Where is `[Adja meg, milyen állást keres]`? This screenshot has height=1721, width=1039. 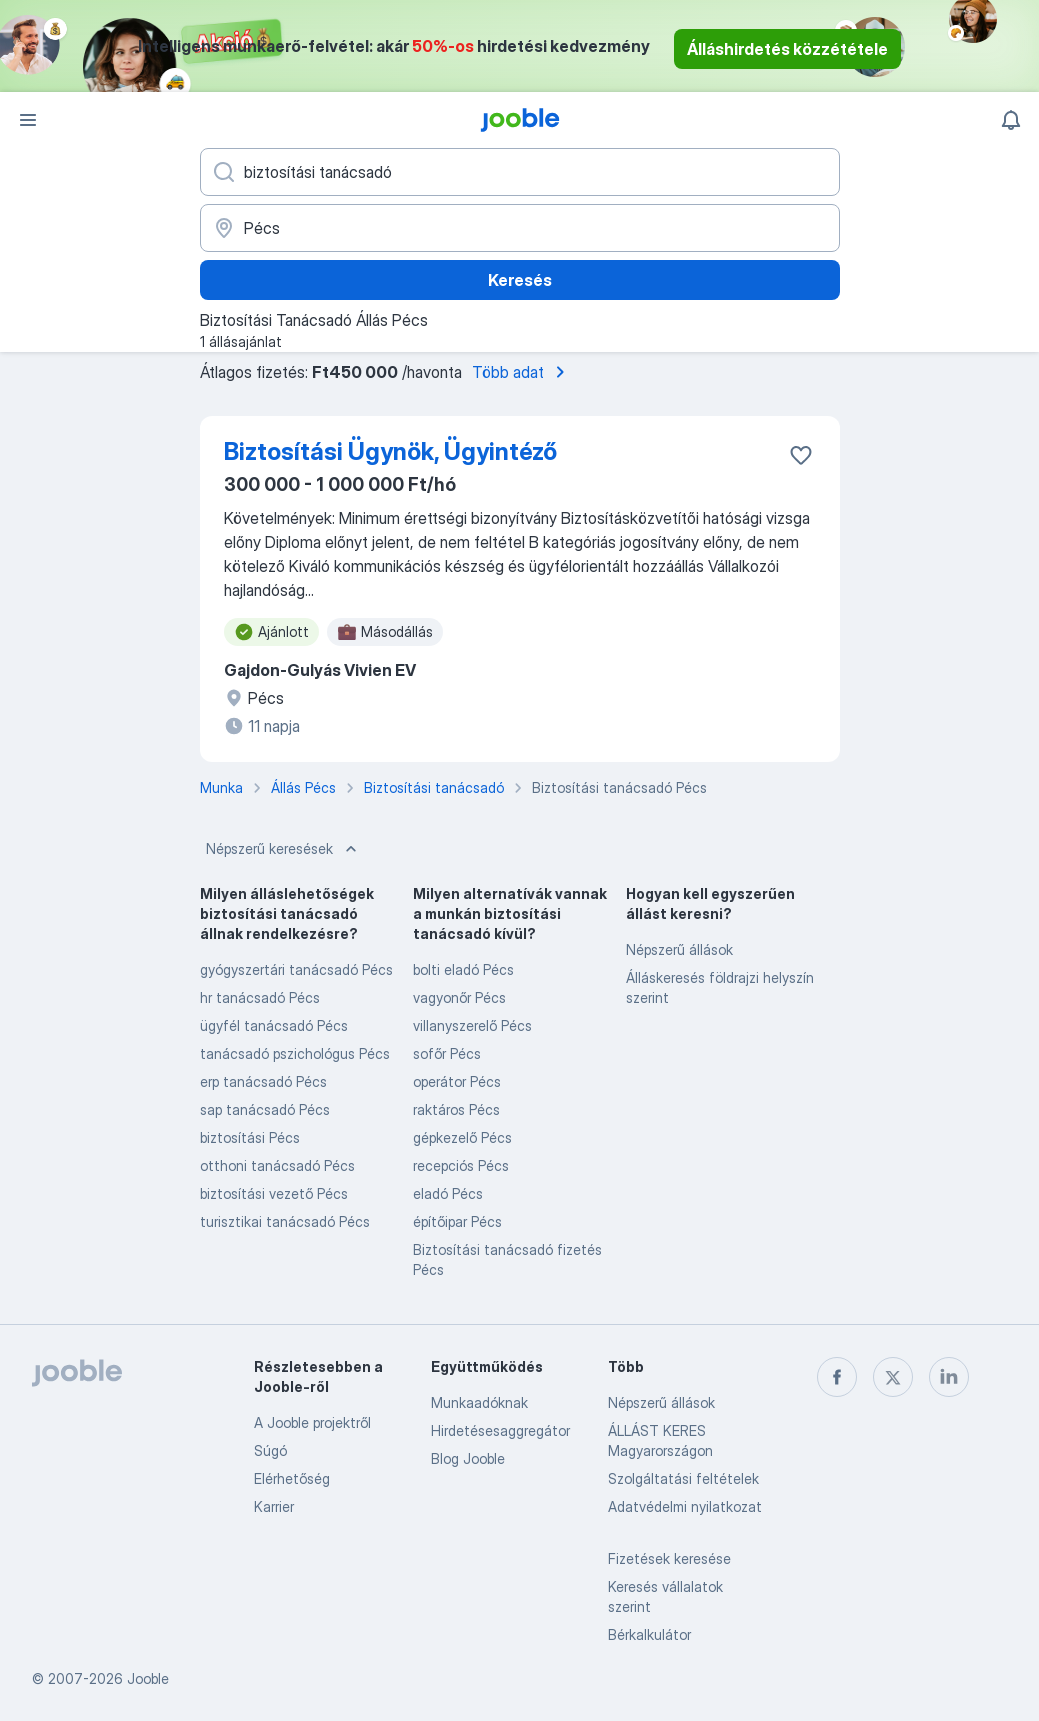
[Adja meg, milyen állást keres] is located at coordinates (520, 172).